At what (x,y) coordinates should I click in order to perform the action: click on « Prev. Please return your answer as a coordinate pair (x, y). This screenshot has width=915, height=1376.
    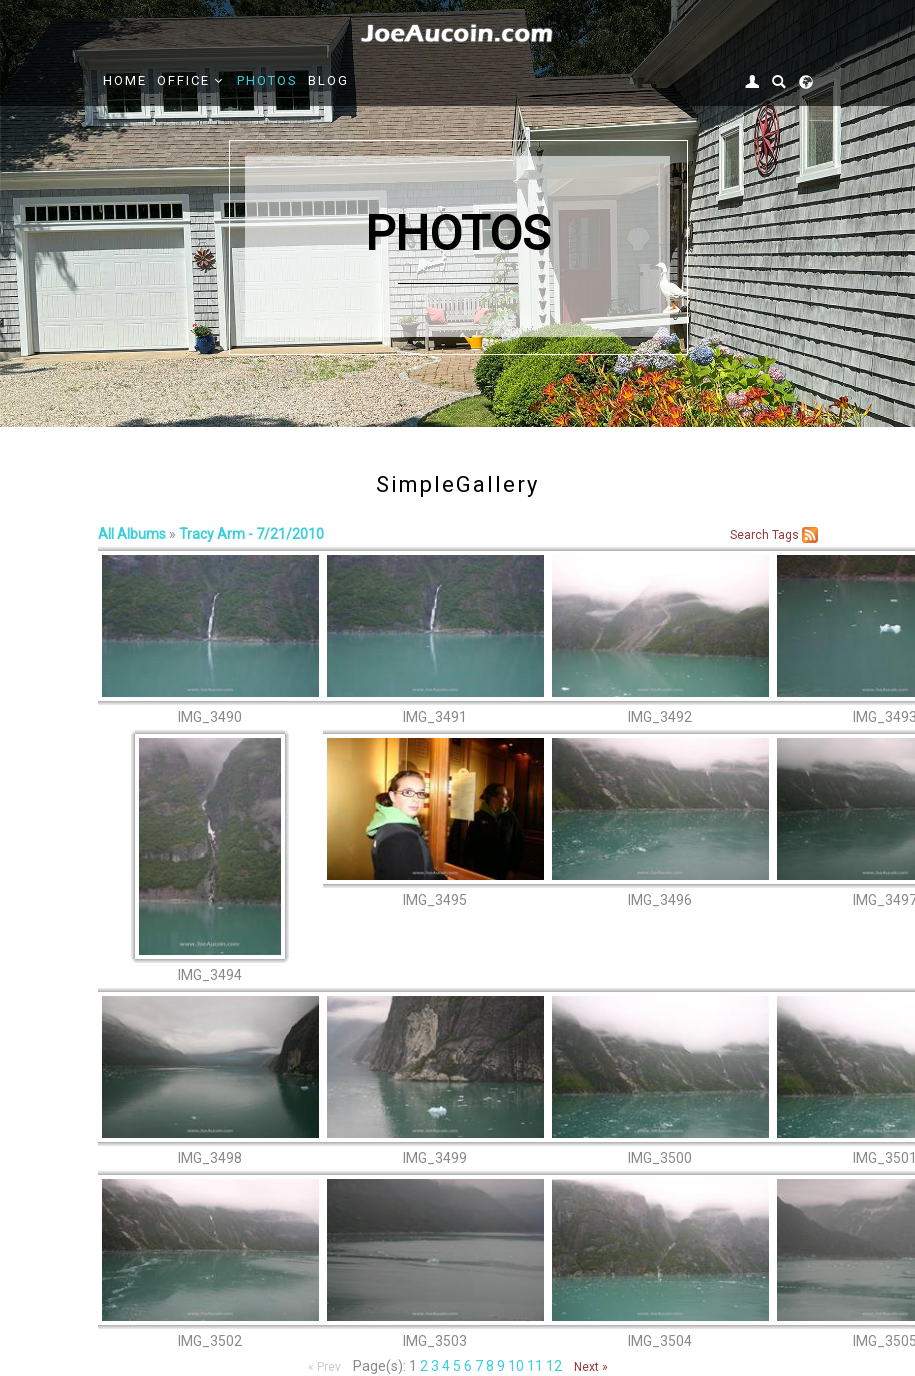
    Looking at the image, I should click on (324, 1367).